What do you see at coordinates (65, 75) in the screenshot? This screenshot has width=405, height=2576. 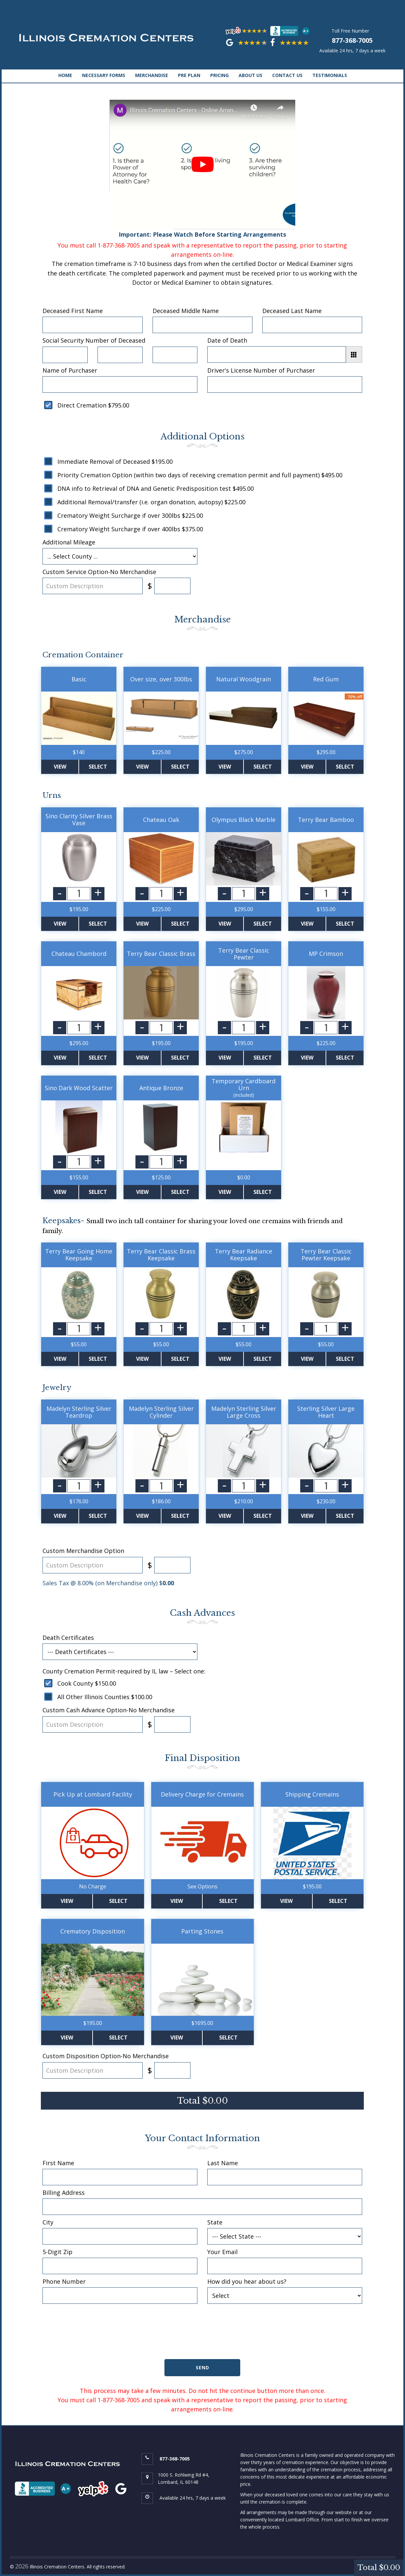 I see `HOME` at bounding box center [65, 75].